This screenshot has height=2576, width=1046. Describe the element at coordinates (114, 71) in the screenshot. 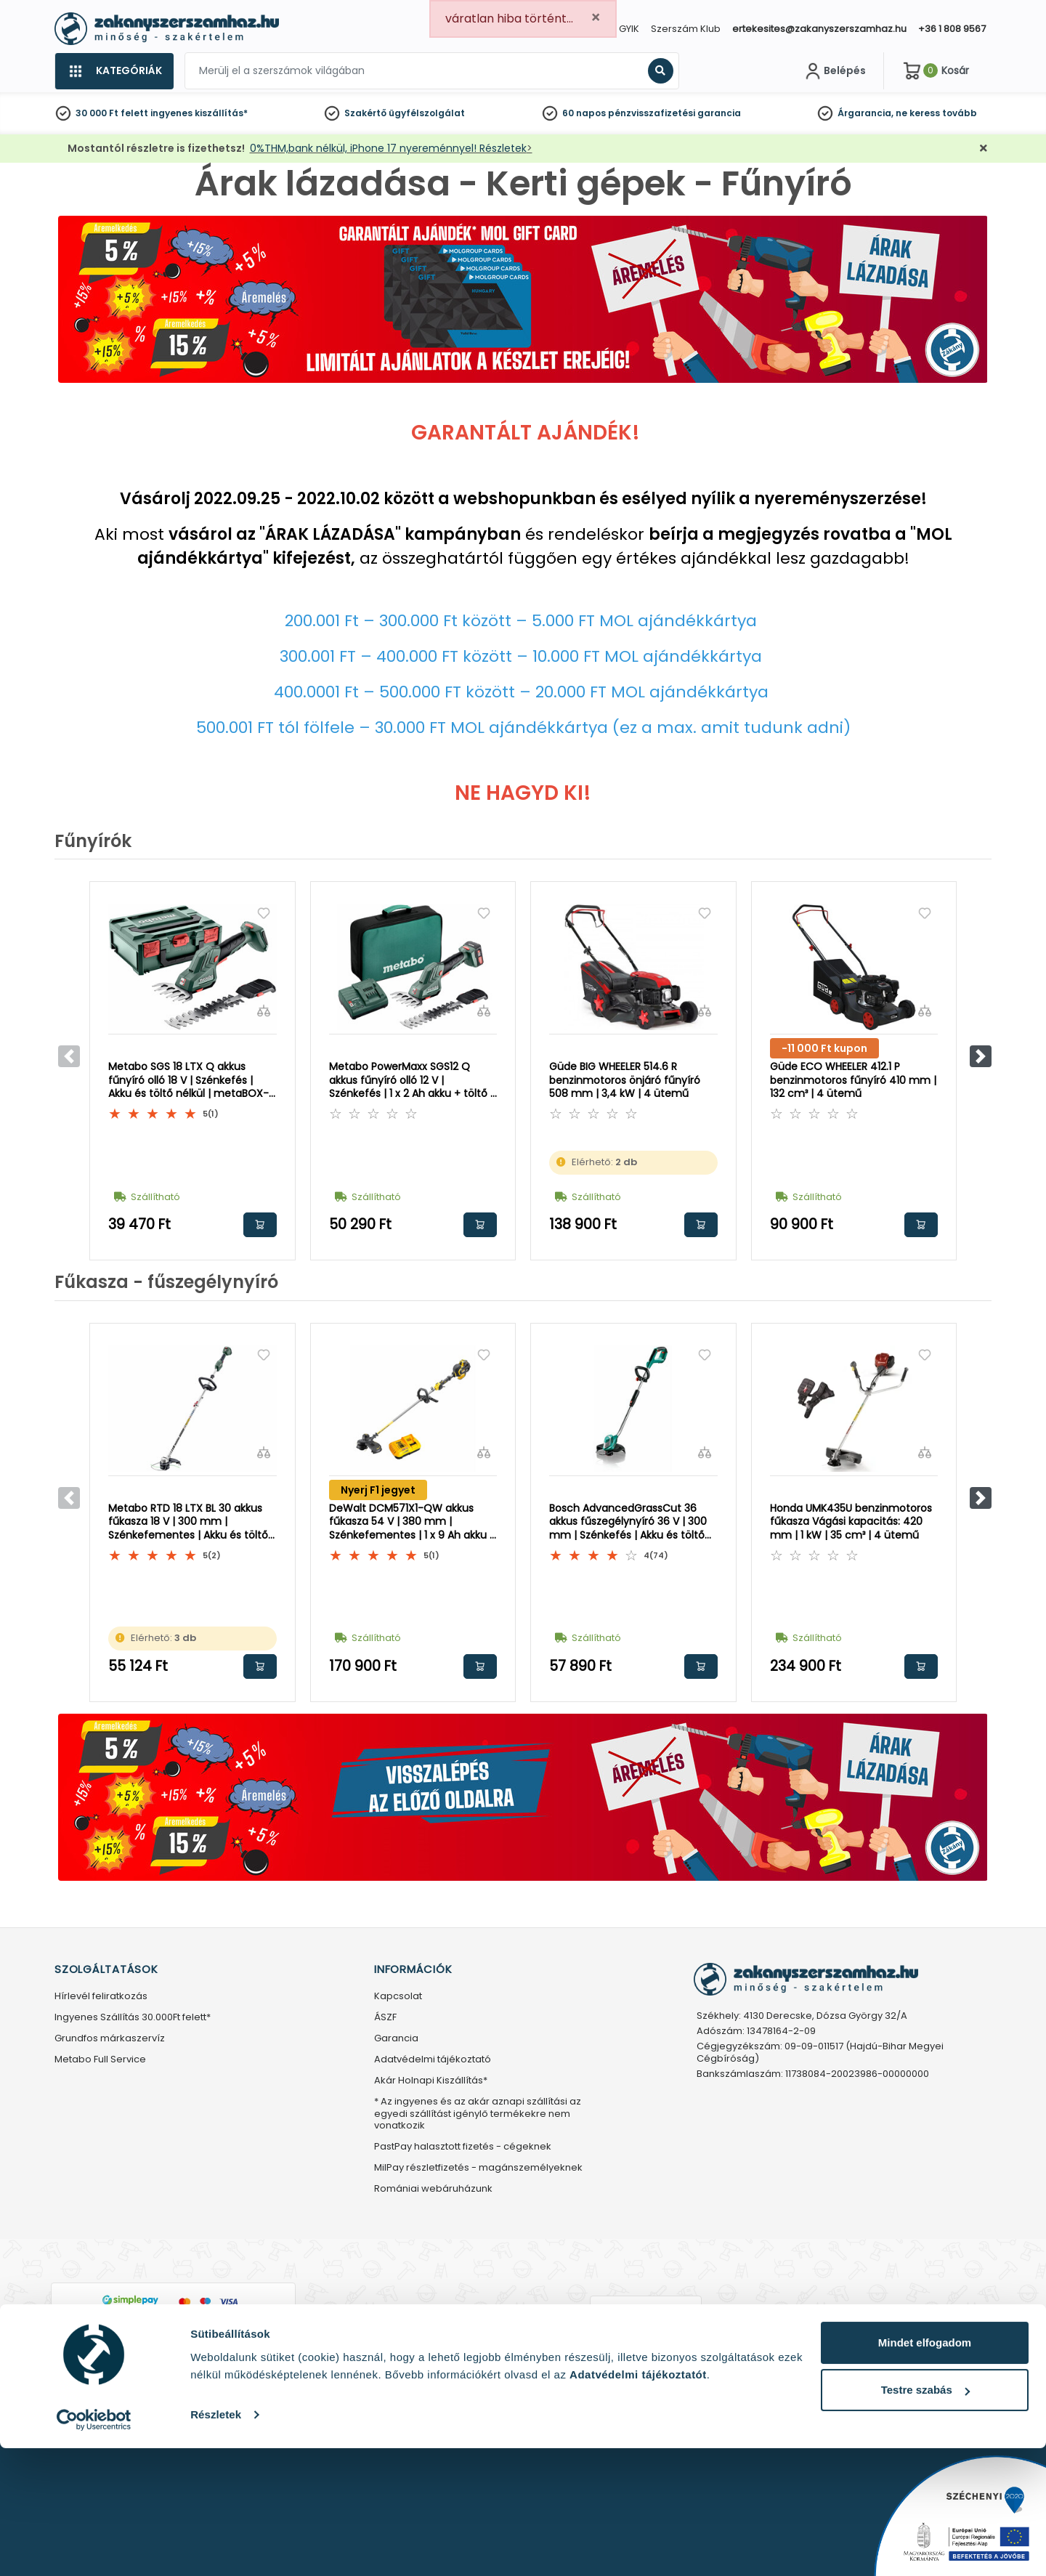

I see `[Kategóriák]` at that location.